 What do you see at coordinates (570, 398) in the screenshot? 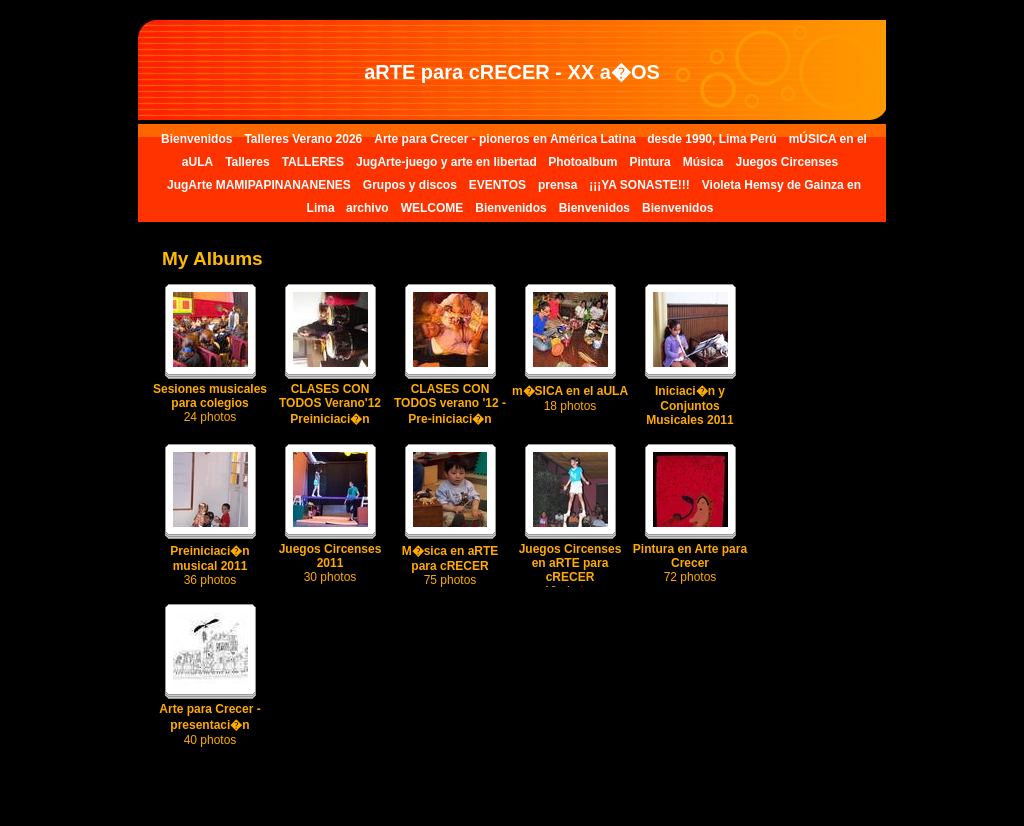
I see `m�SICA en el aULA` at bounding box center [570, 398].